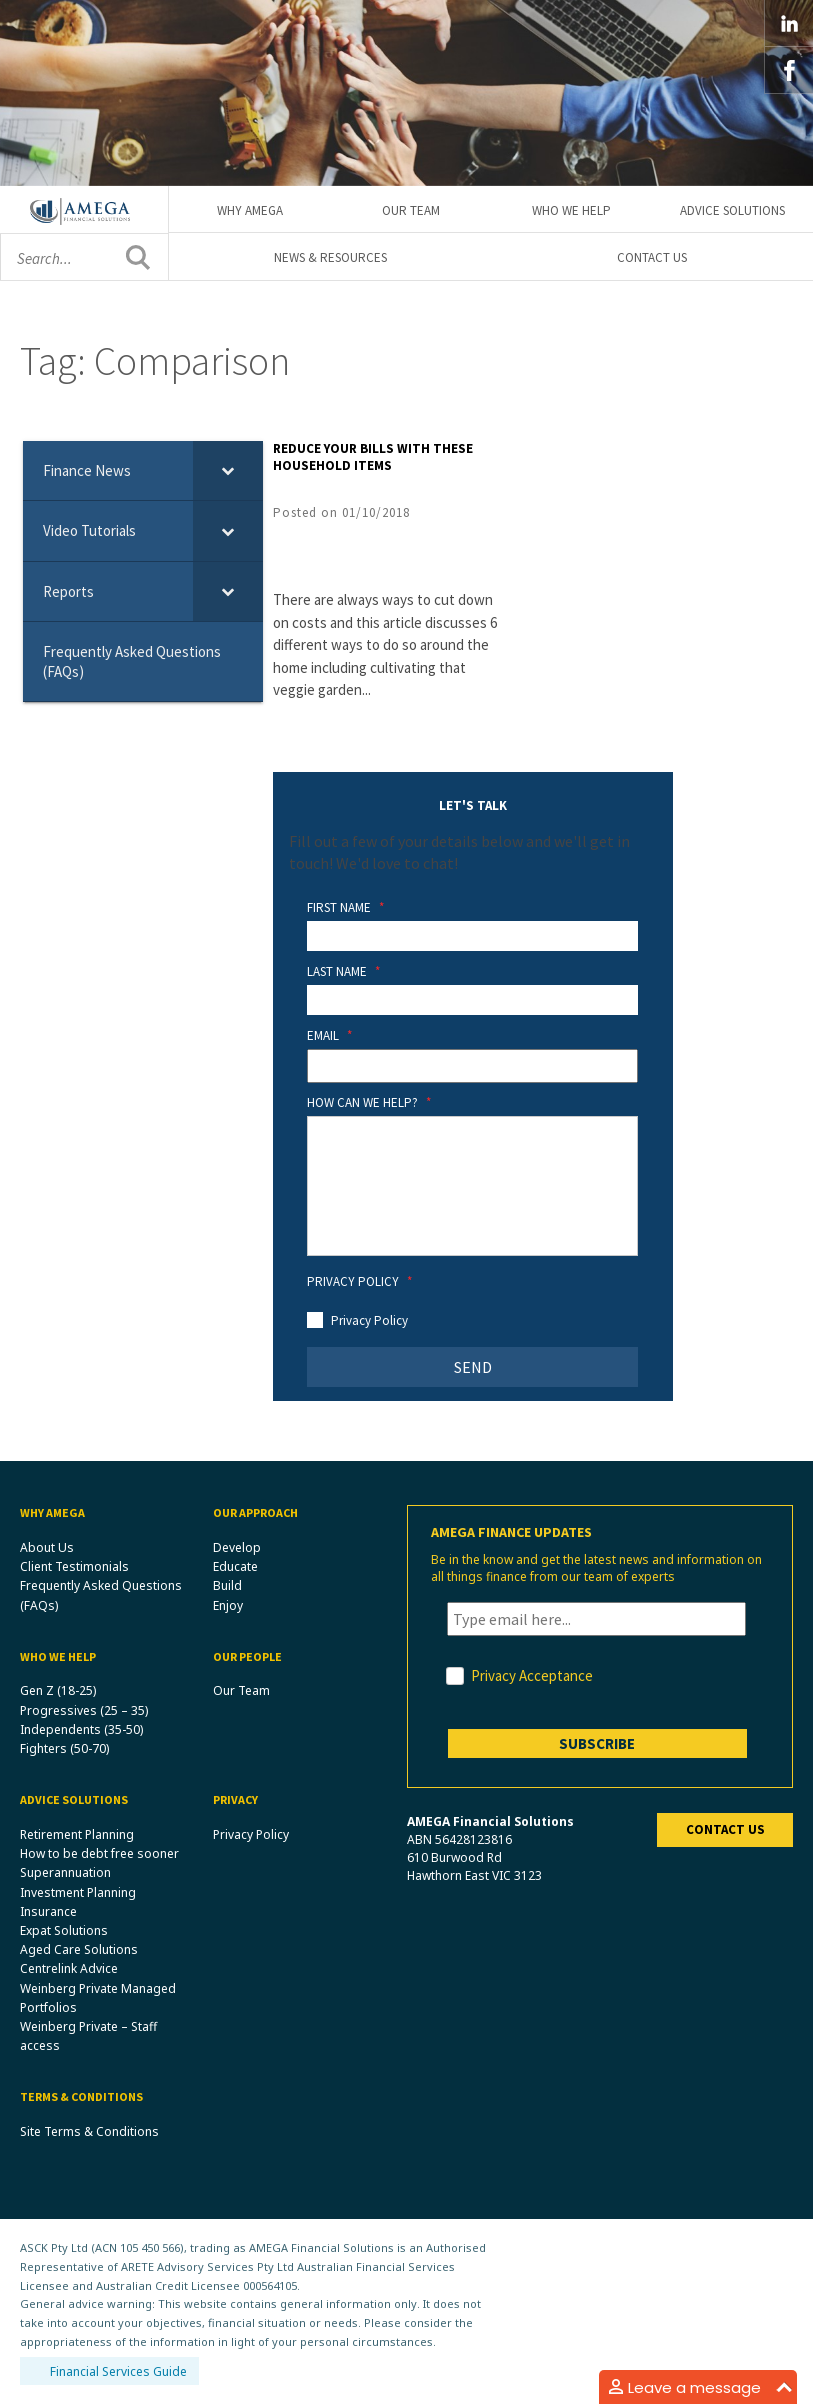 The height and width of the screenshot is (2404, 813). Describe the element at coordinates (89, 2131) in the screenshot. I see `Site Terms & Conditions` at that location.